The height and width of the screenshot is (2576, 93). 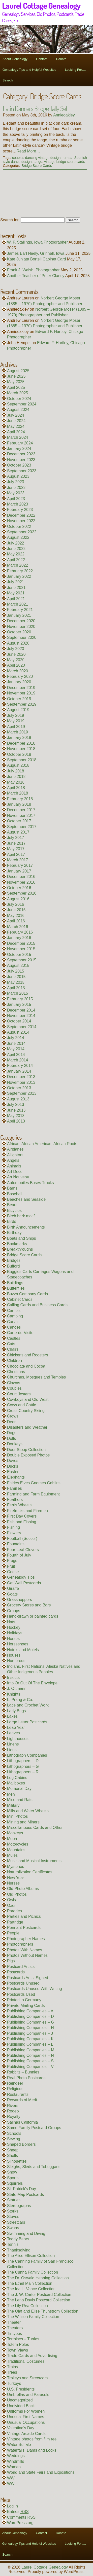 What do you see at coordinates (12, 2372) in the screenshot?
I see `Trees` at bounding box center [12, 2372].